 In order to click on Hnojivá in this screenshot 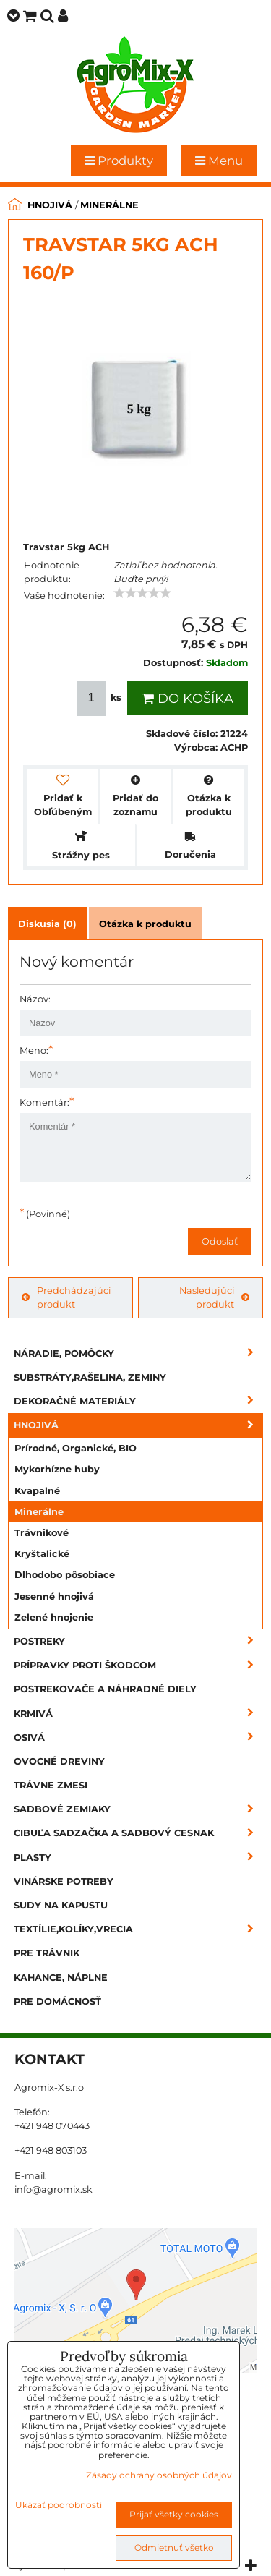, I will do `click(138, 1425)`.